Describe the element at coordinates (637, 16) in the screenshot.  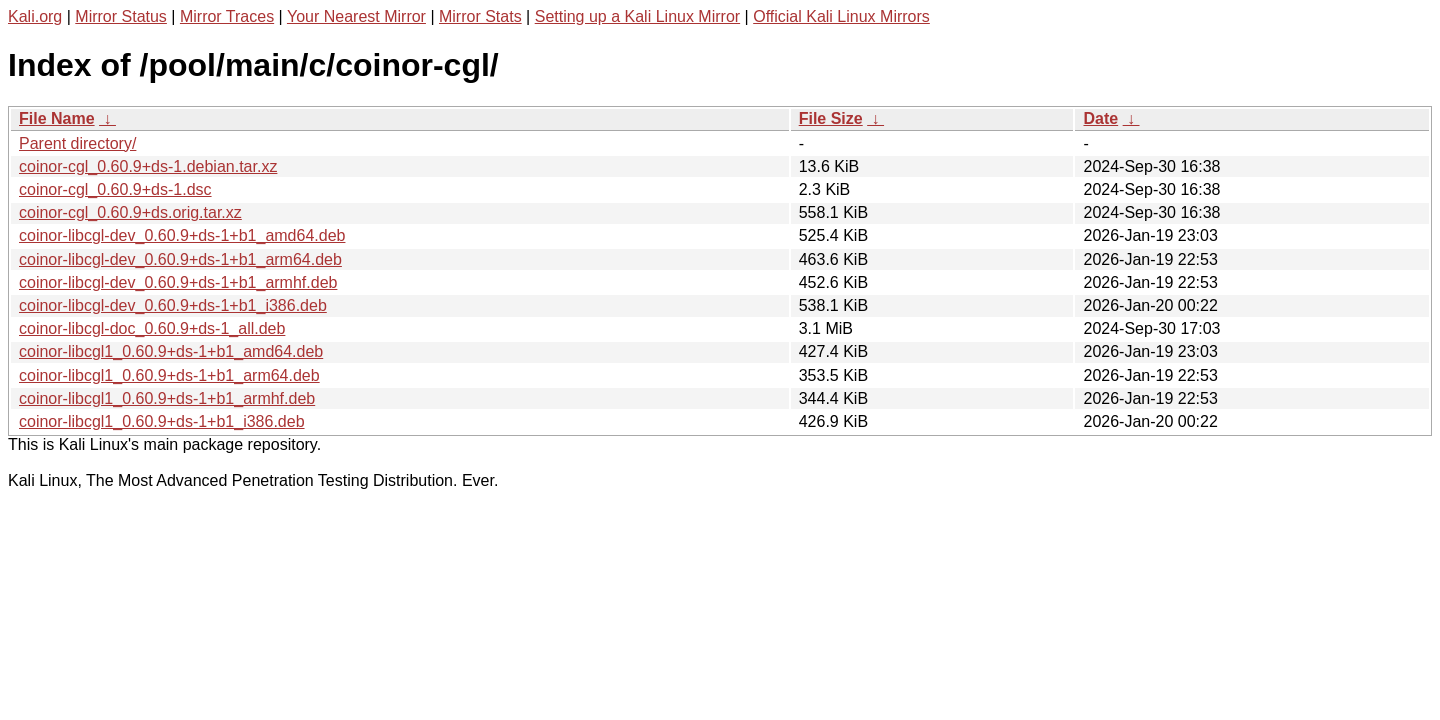
I see `Setting up a Kali Linux Mirror` at that location.